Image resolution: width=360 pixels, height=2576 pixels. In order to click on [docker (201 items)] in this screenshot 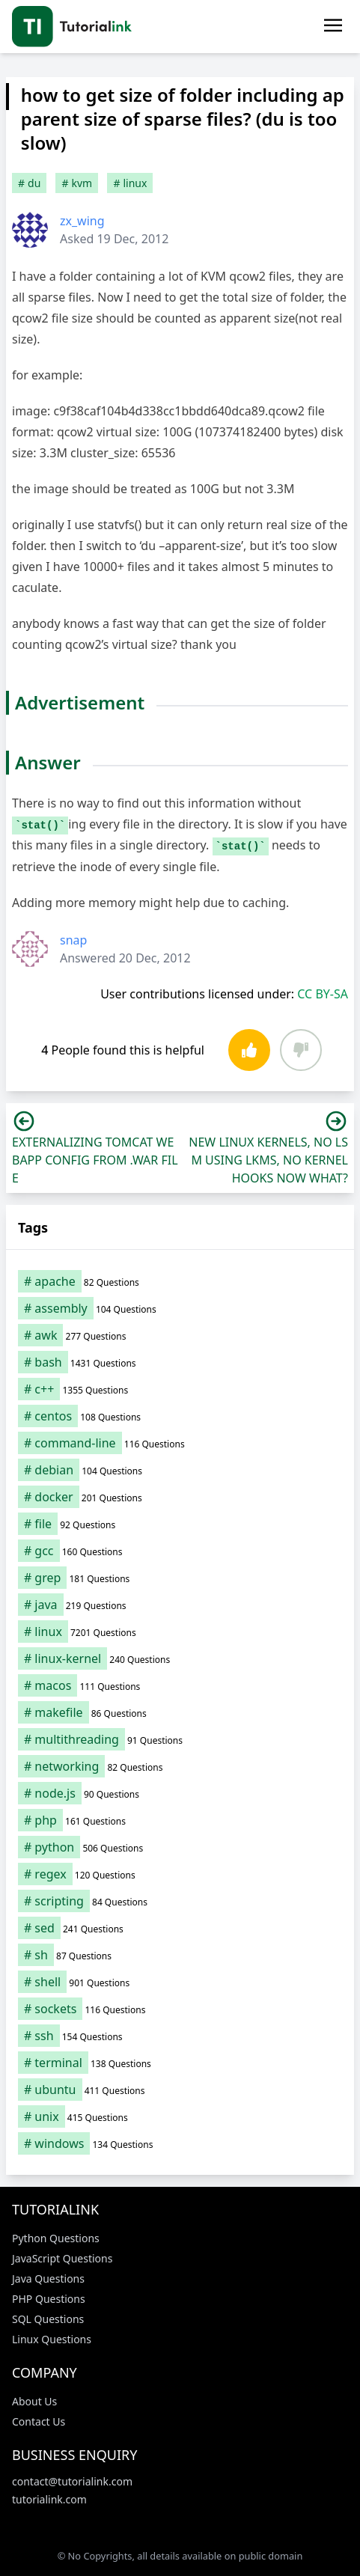, I will do `click(180, 1496)`.